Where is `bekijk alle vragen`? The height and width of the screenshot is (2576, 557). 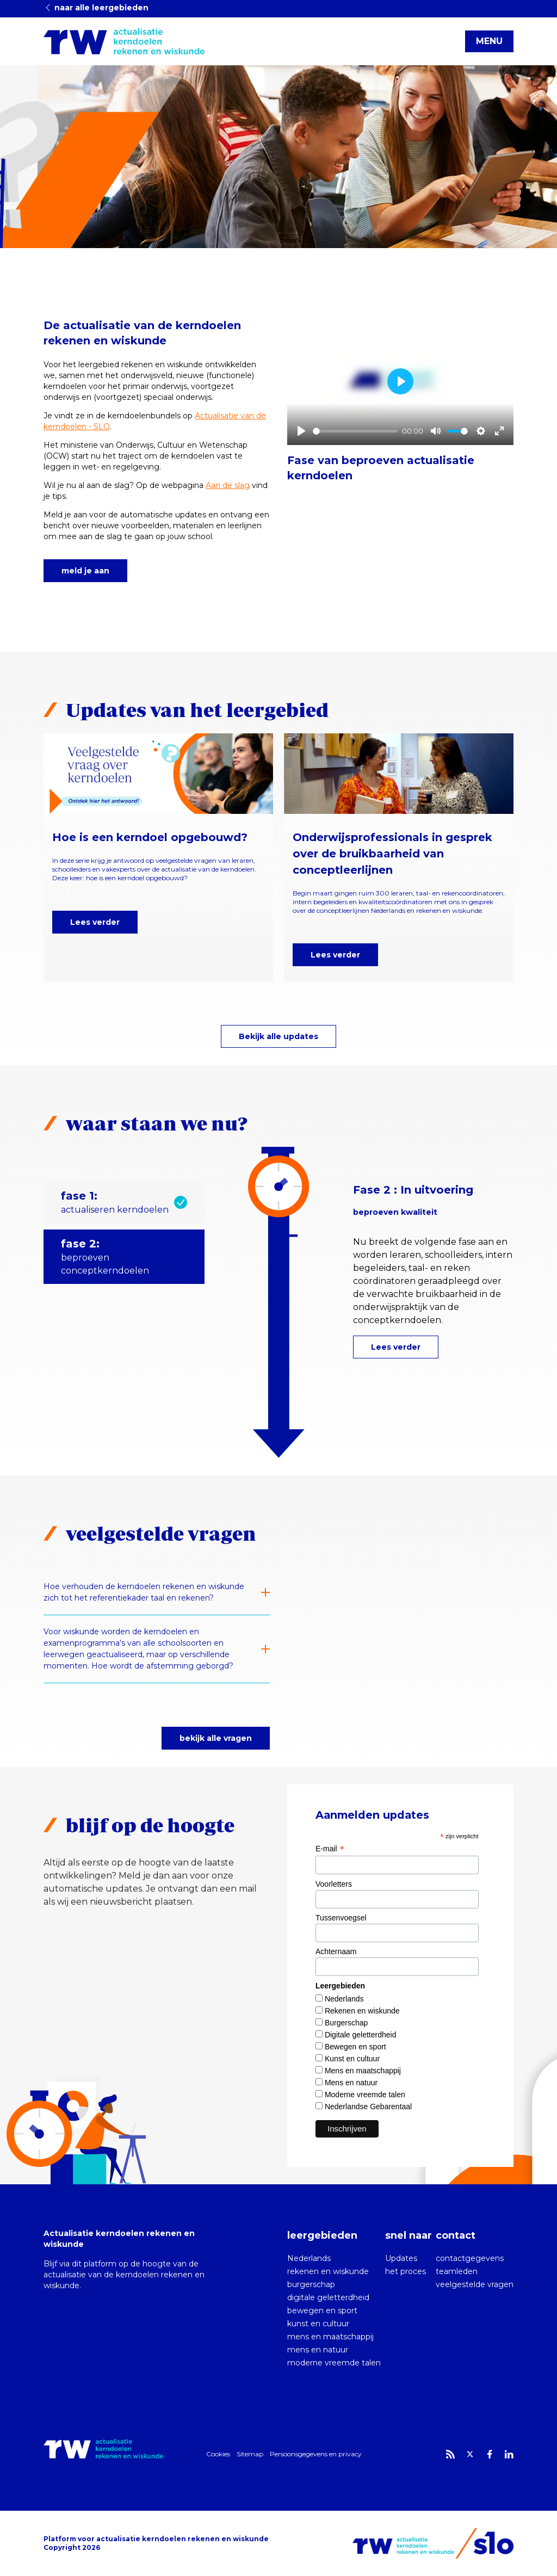 bekijk alle vragen is located at coordinates (216, 1738).